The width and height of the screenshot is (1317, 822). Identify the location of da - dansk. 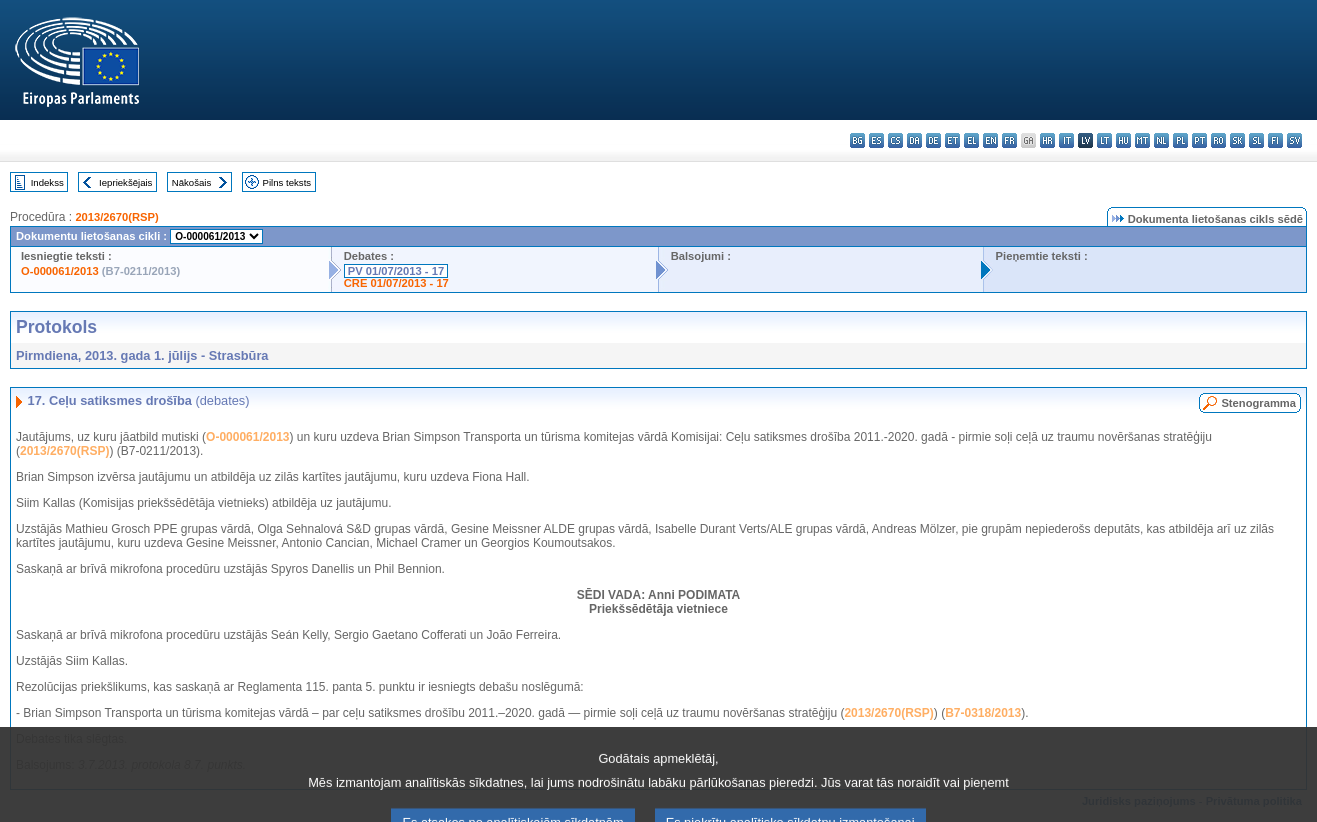
(914, 140).